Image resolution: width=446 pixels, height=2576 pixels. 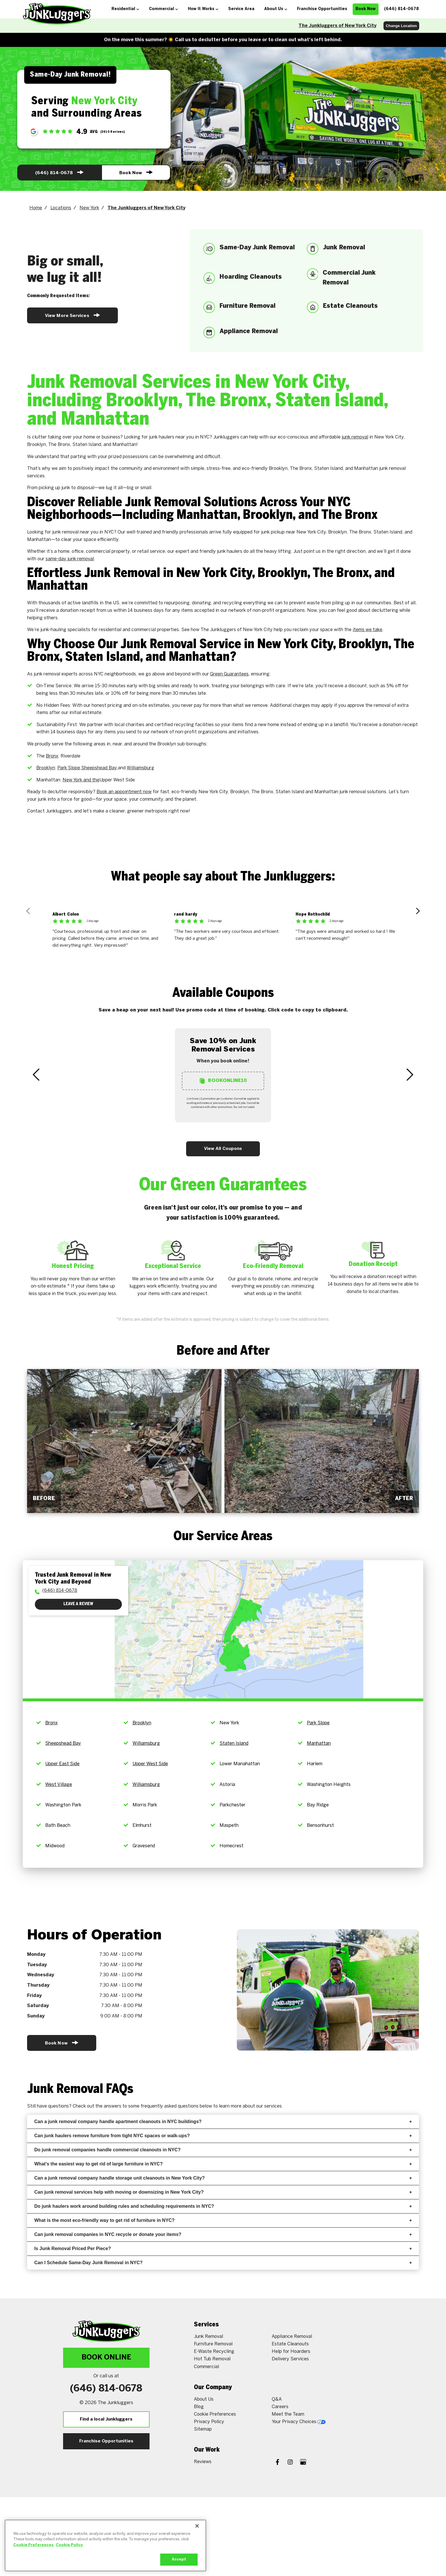 What do you see at coordinates (223, 2163) in the screenshot?
I see `What’s the easiest way to get rid of large furniture in NYC?` at bounding box center [223, 2163].